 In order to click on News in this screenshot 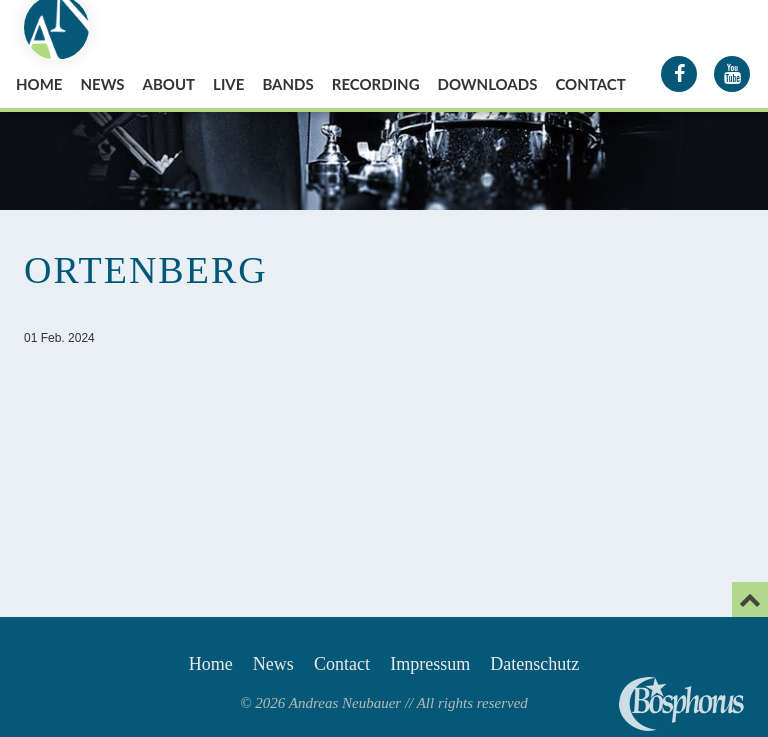, I will do `click(102, 84)`.